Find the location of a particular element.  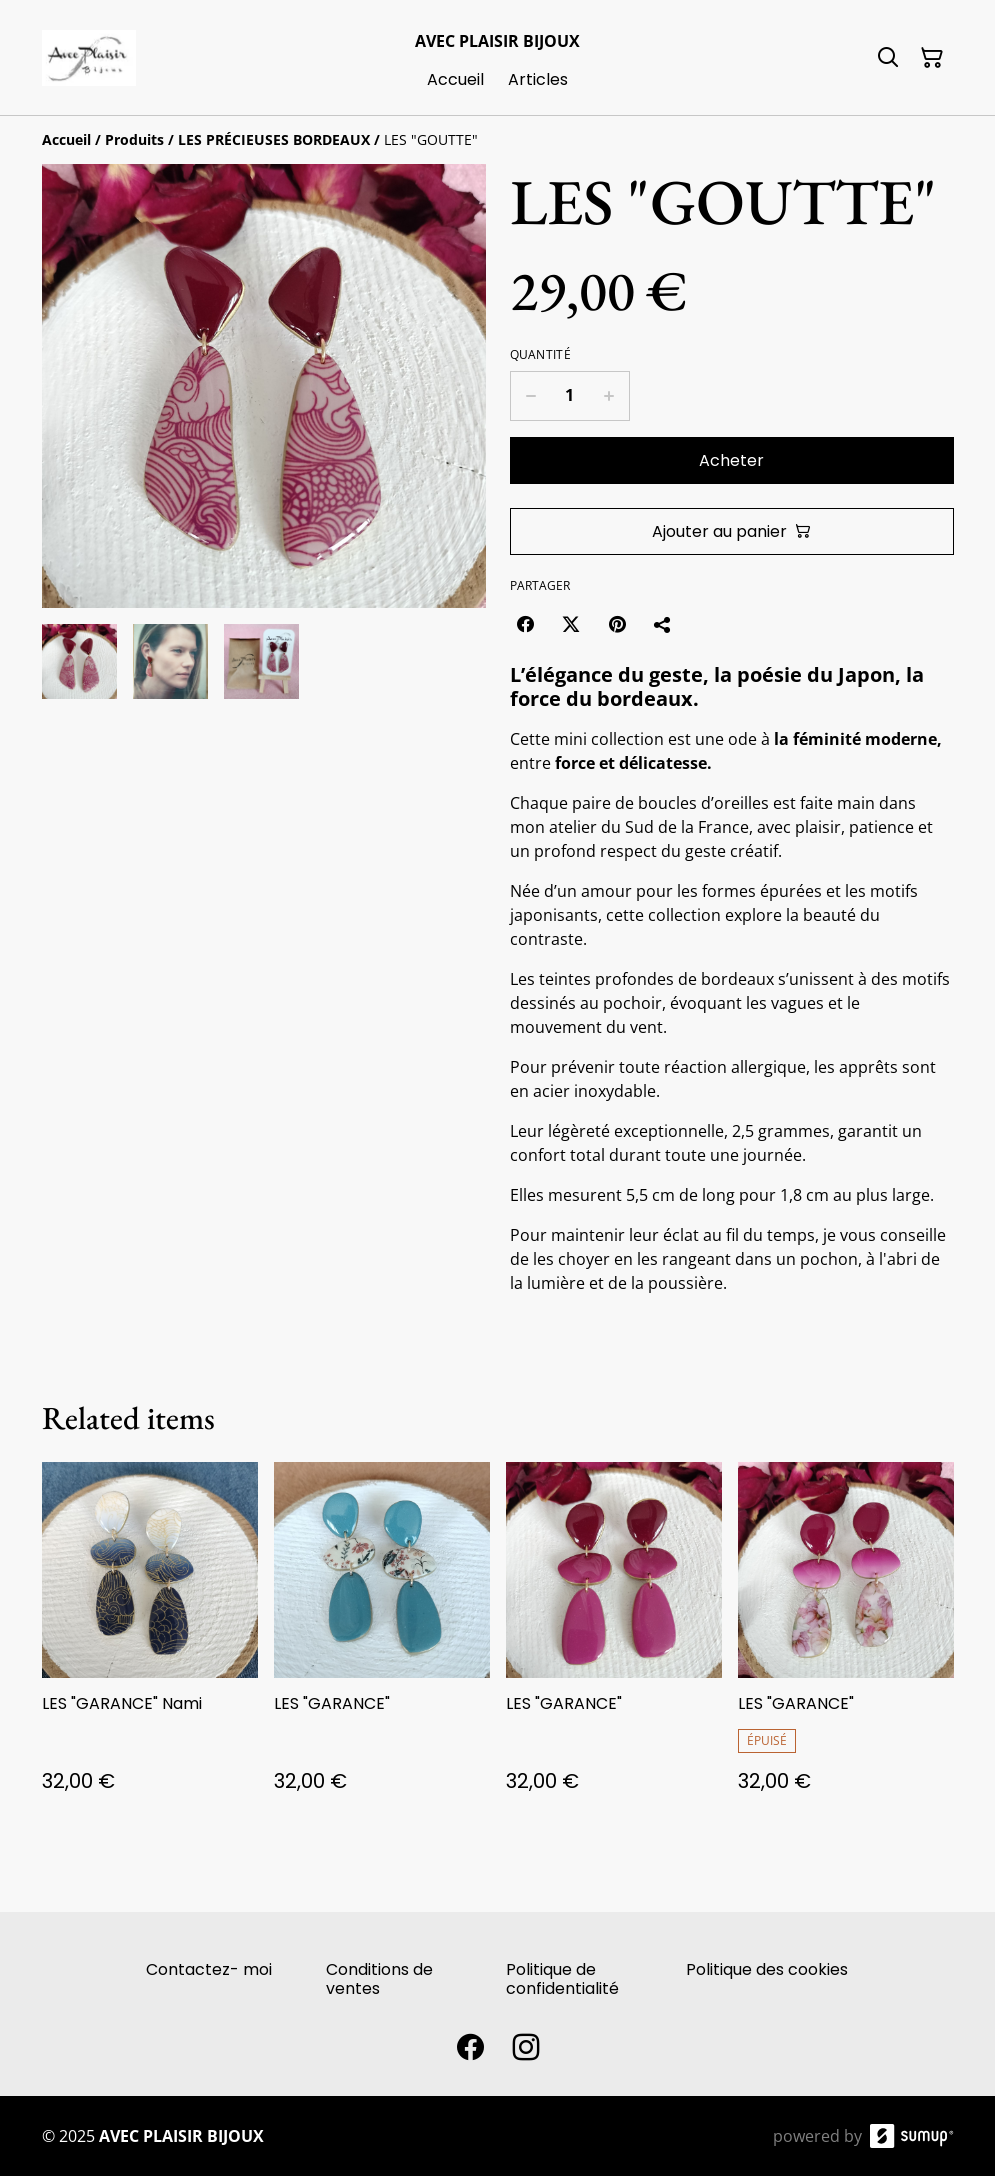

[Pinterest (Opens in a new window)] is located at coordinates (617, 624).